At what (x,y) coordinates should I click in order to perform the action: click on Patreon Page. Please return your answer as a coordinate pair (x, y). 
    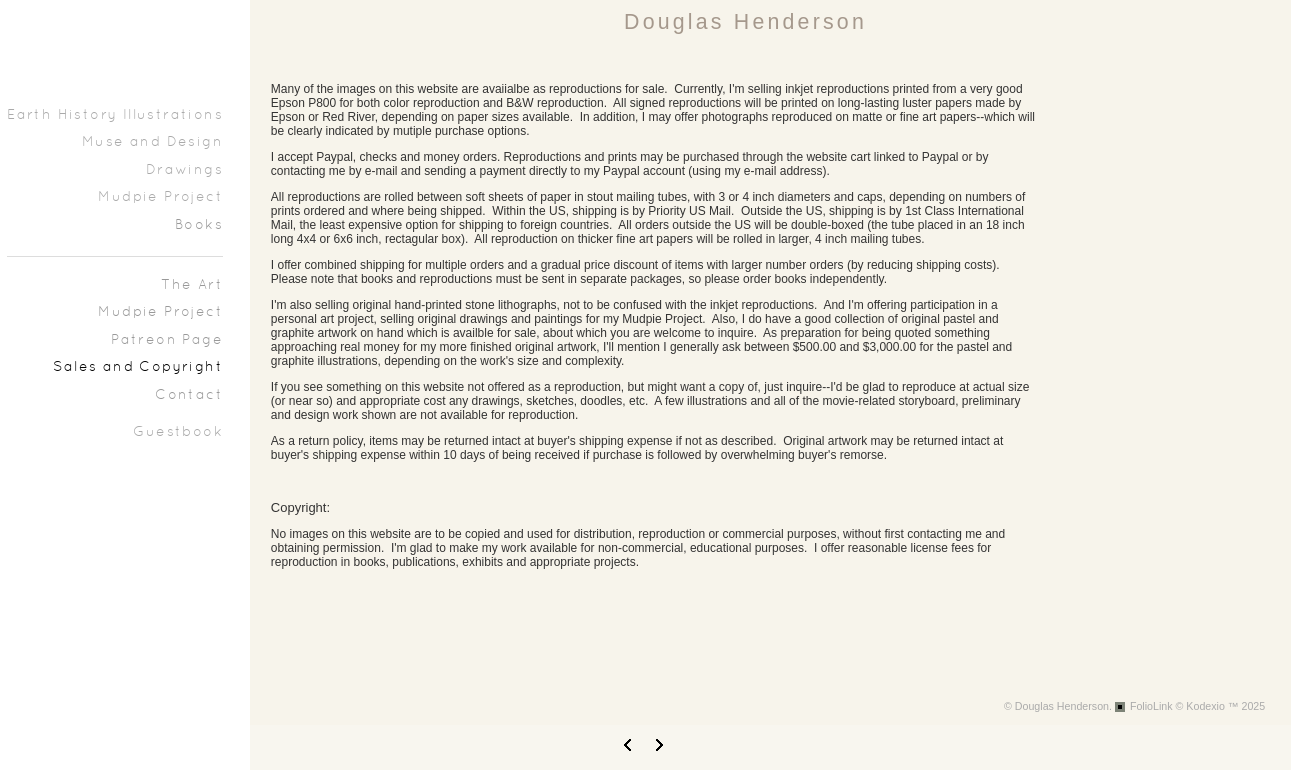
    Looking at the image, I should click on (167, 340).